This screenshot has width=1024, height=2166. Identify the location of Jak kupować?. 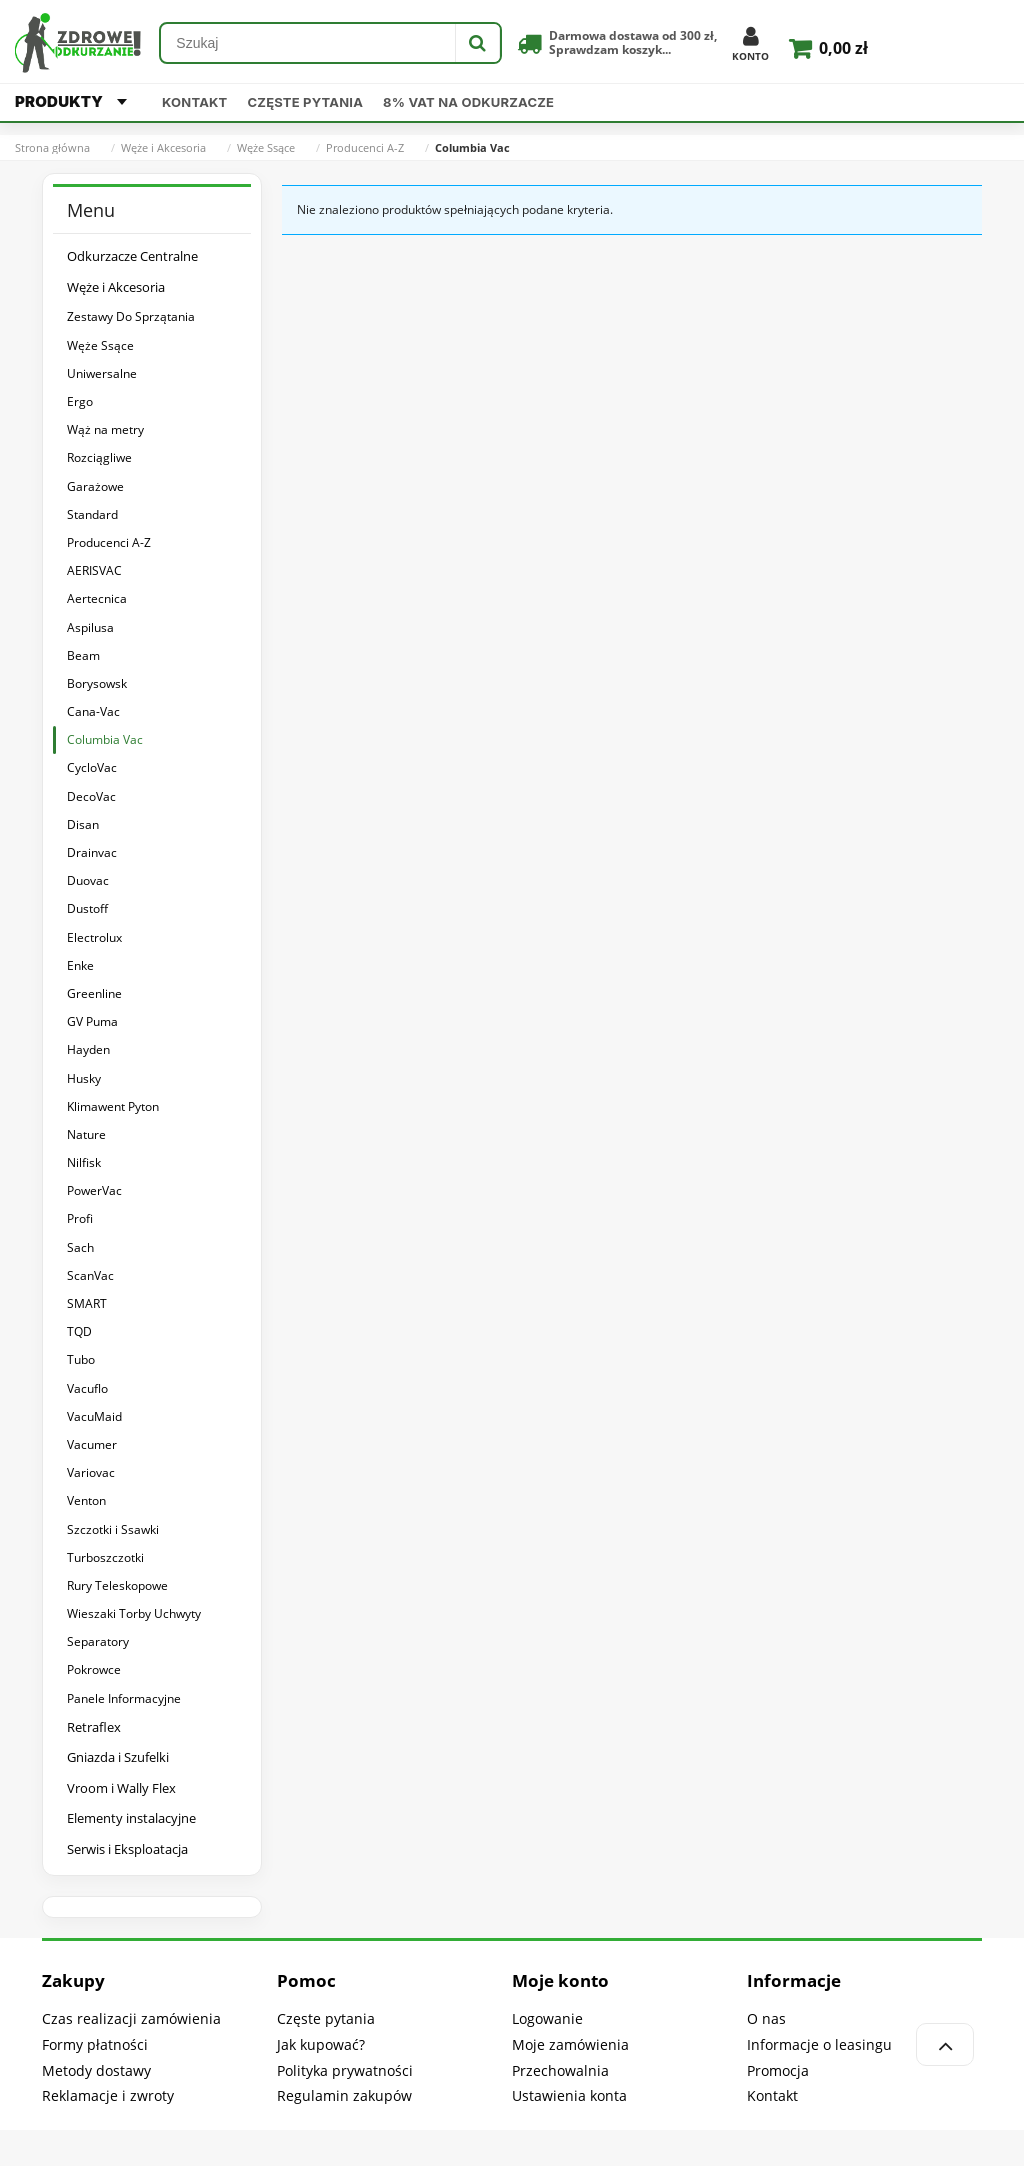
(321, 2044).